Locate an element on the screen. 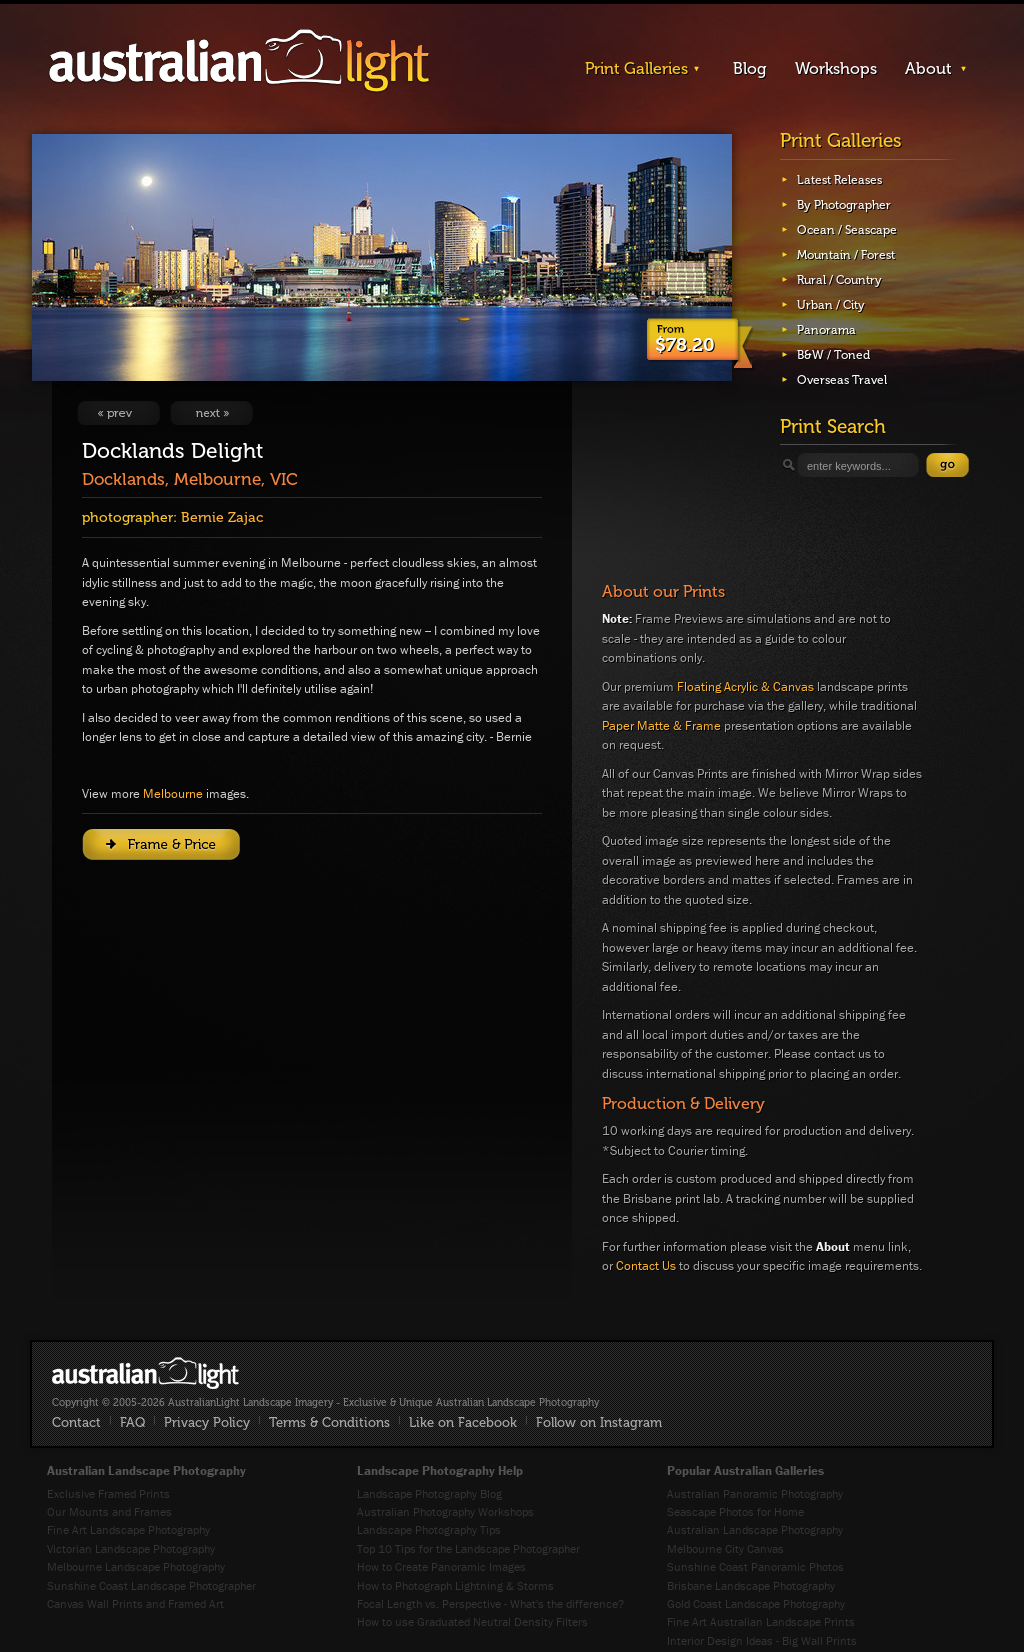  How to Photograph Lightning & Storms is located at coordinates (455, 1585).